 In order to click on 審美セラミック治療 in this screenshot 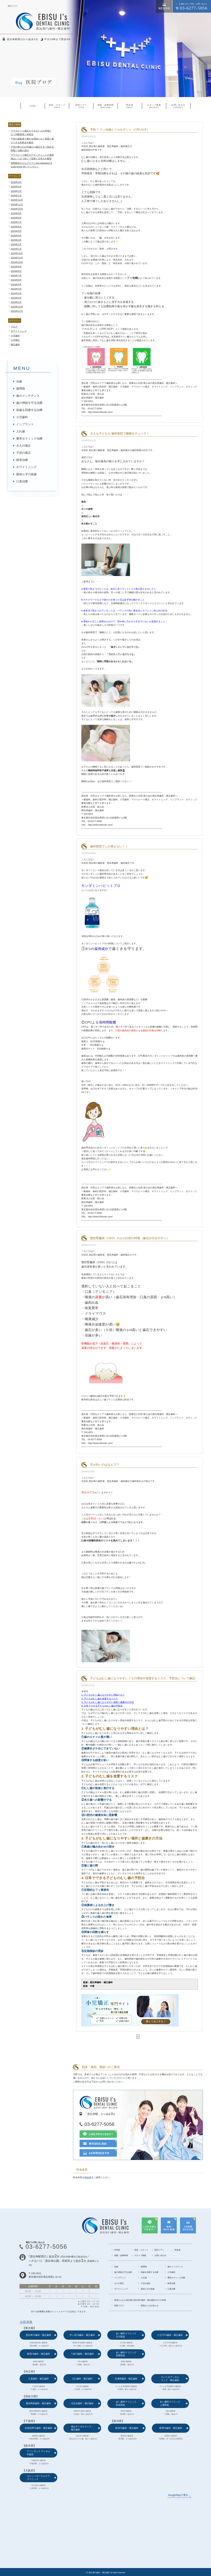, I will do `click(29, 438)`.